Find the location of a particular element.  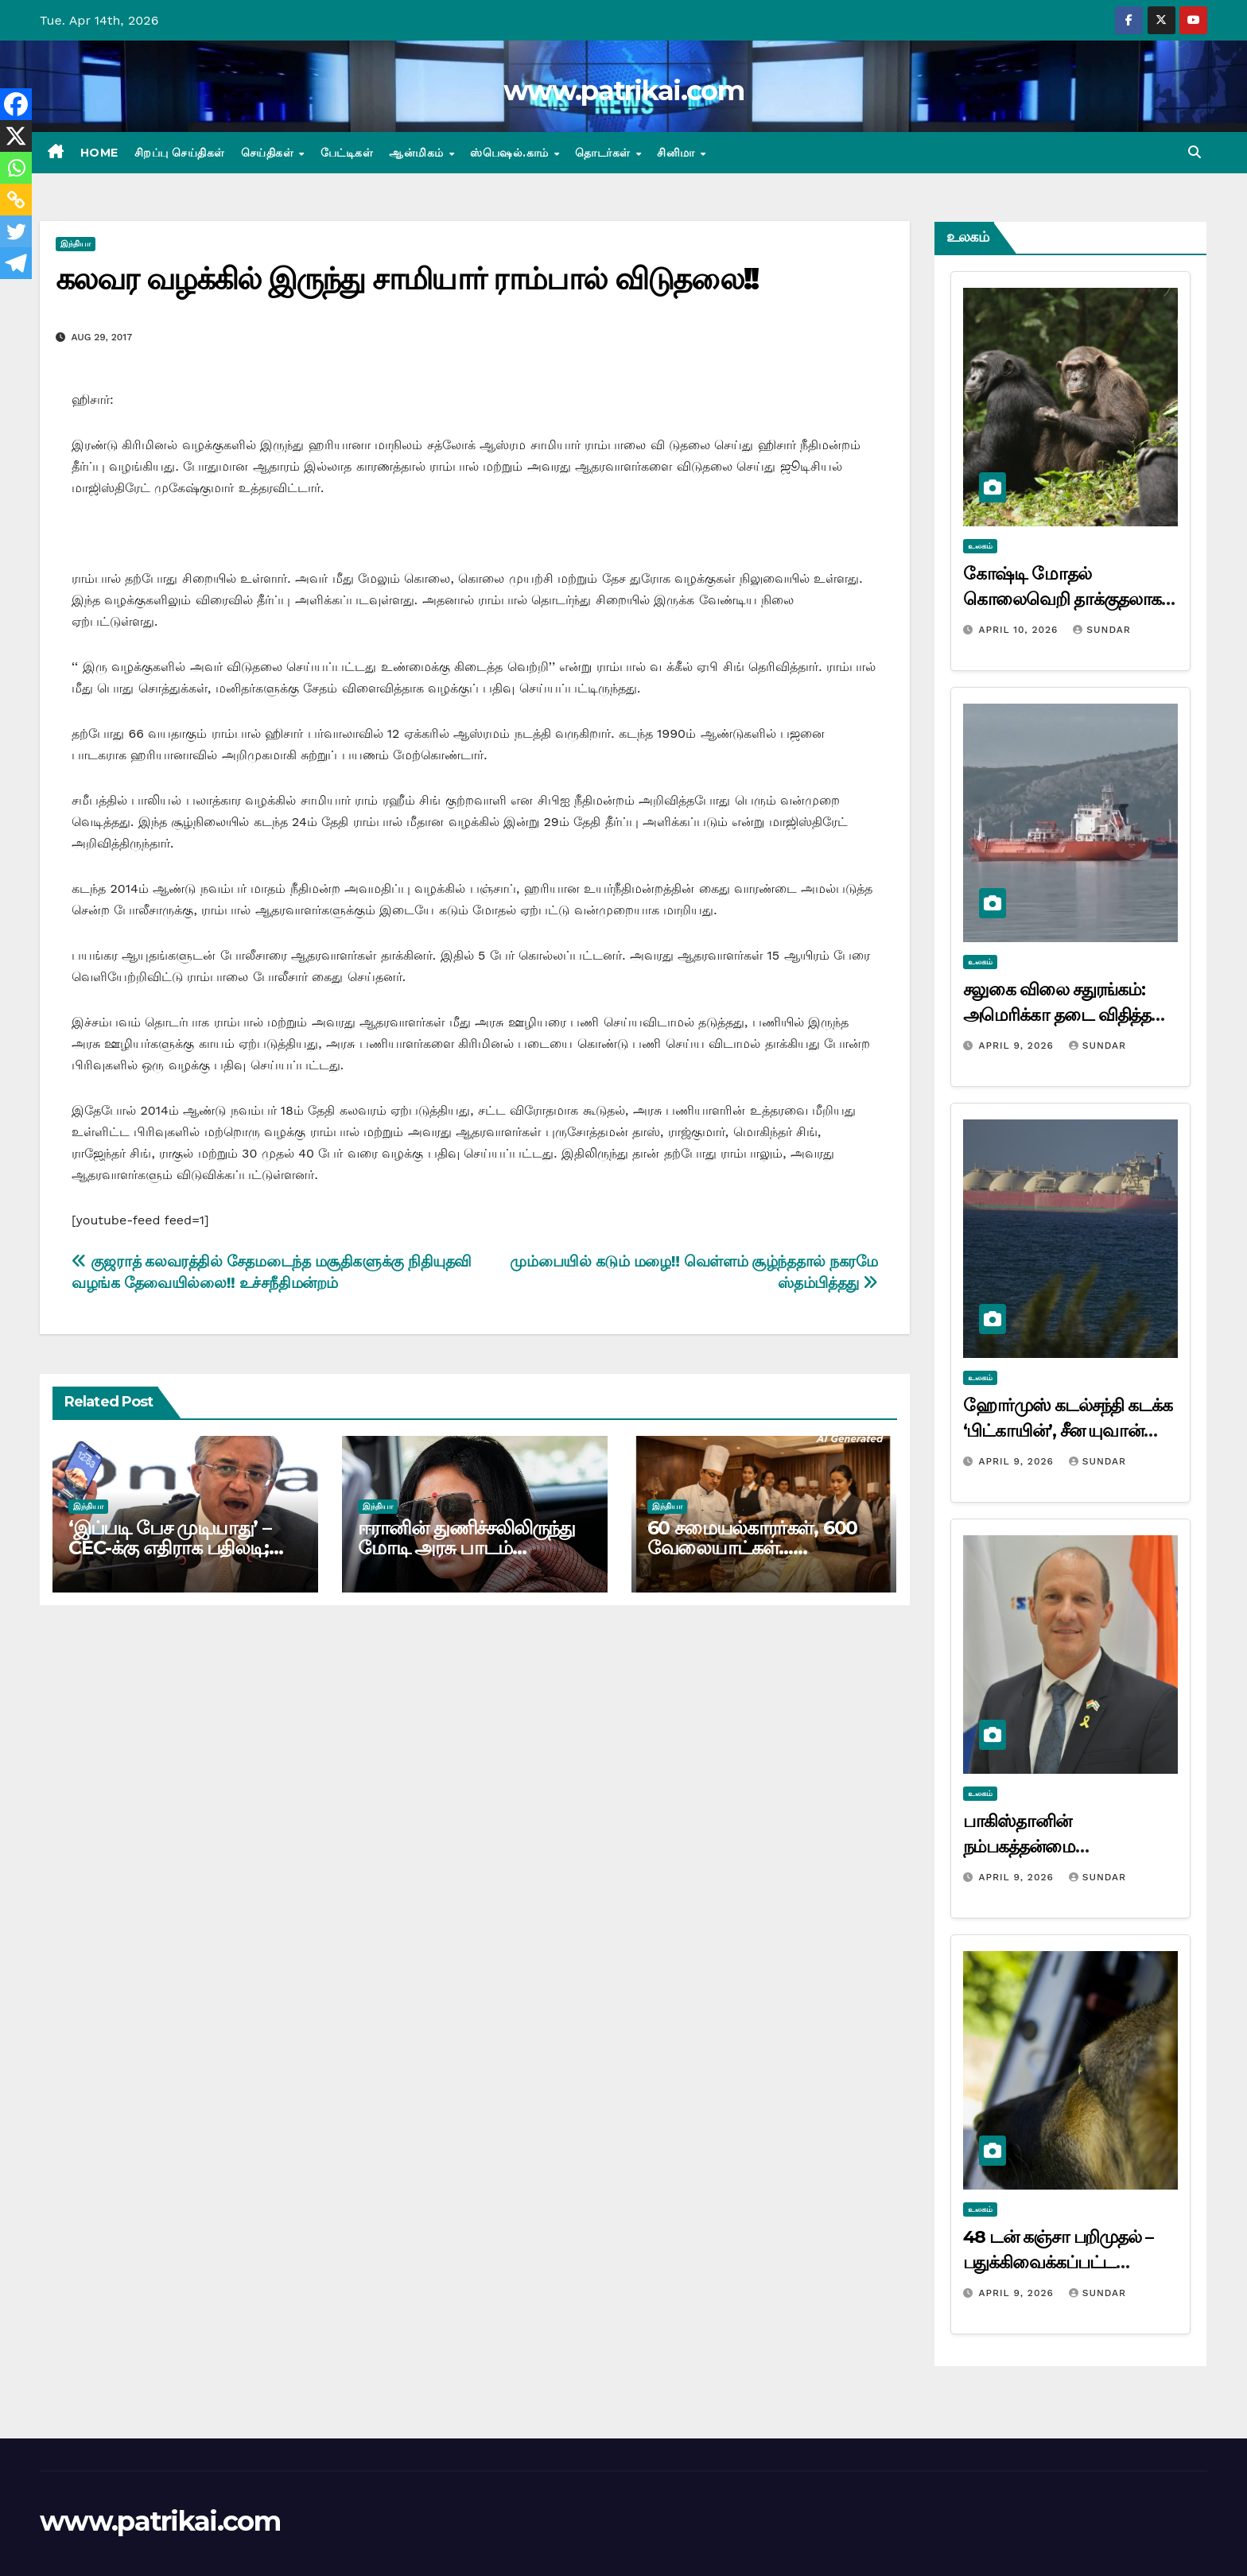

April 9, 2026 is located at coordinates (1017, 1045).